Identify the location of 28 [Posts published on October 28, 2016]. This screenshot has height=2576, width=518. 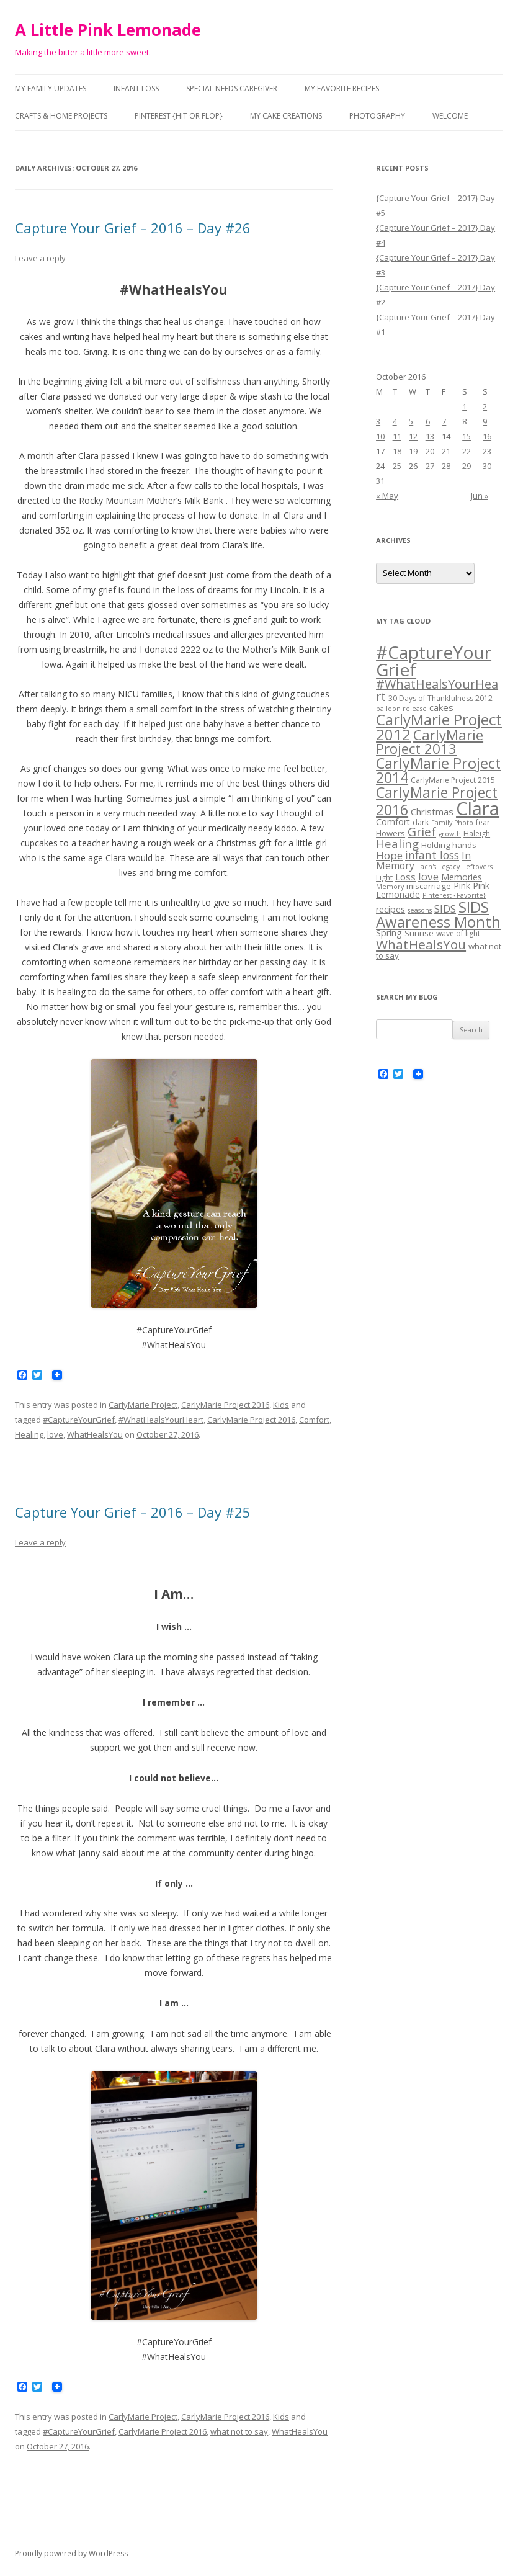
(446, 466).